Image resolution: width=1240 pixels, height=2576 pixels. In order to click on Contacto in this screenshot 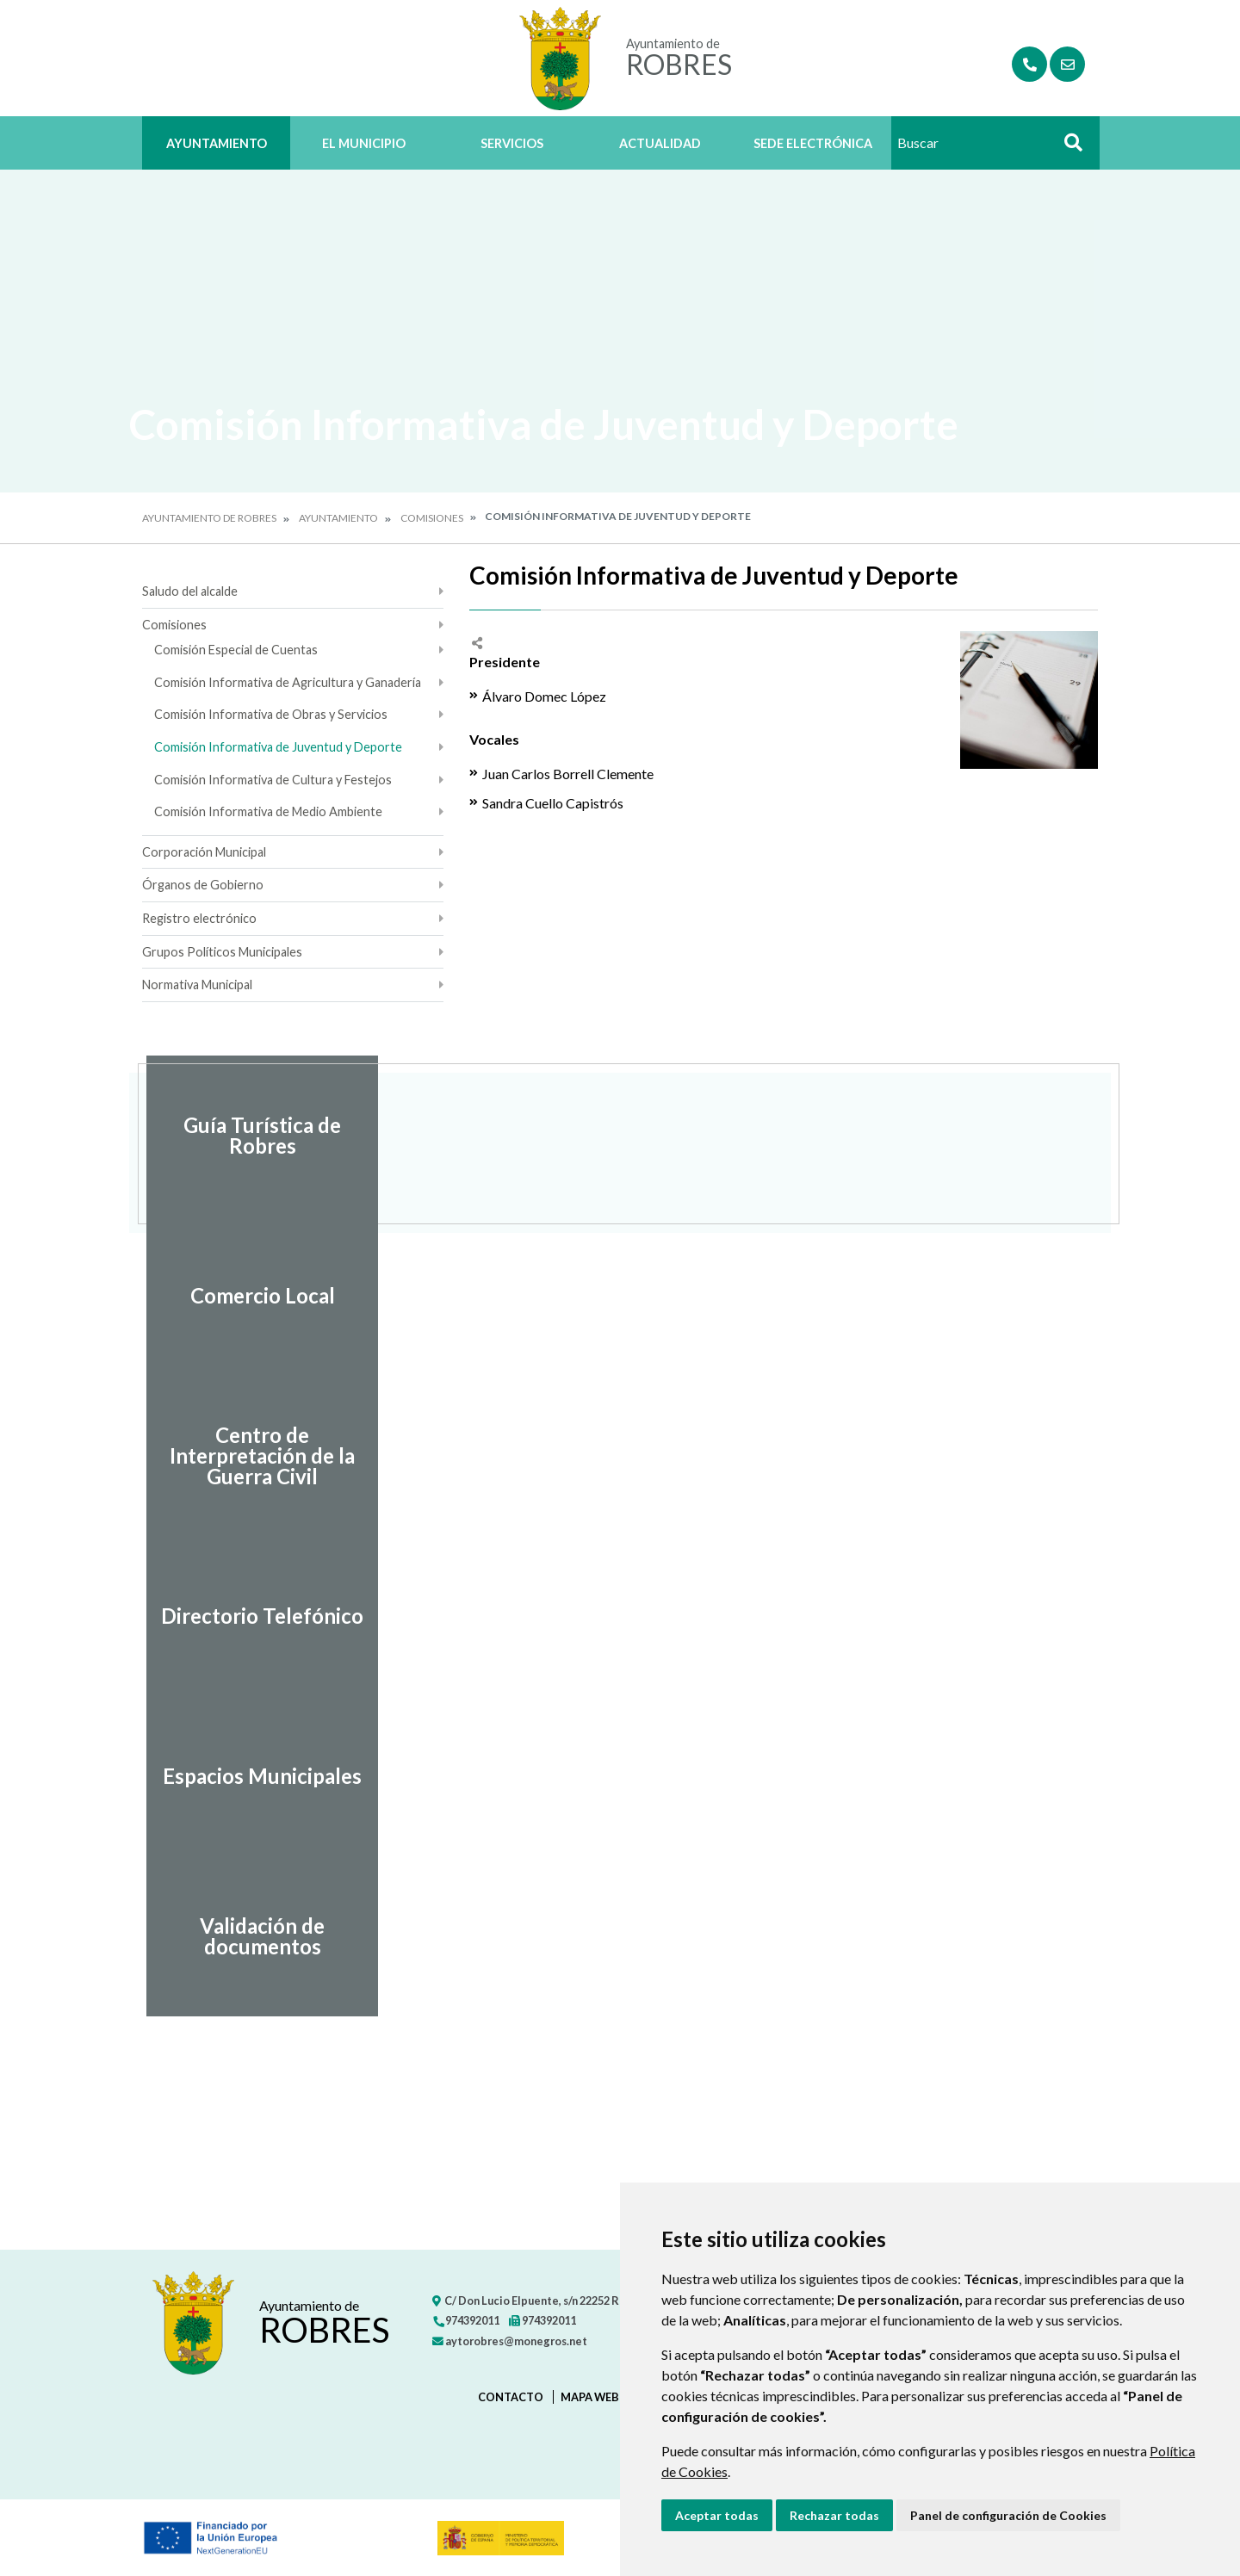, I will do `click(510, 2397)`.